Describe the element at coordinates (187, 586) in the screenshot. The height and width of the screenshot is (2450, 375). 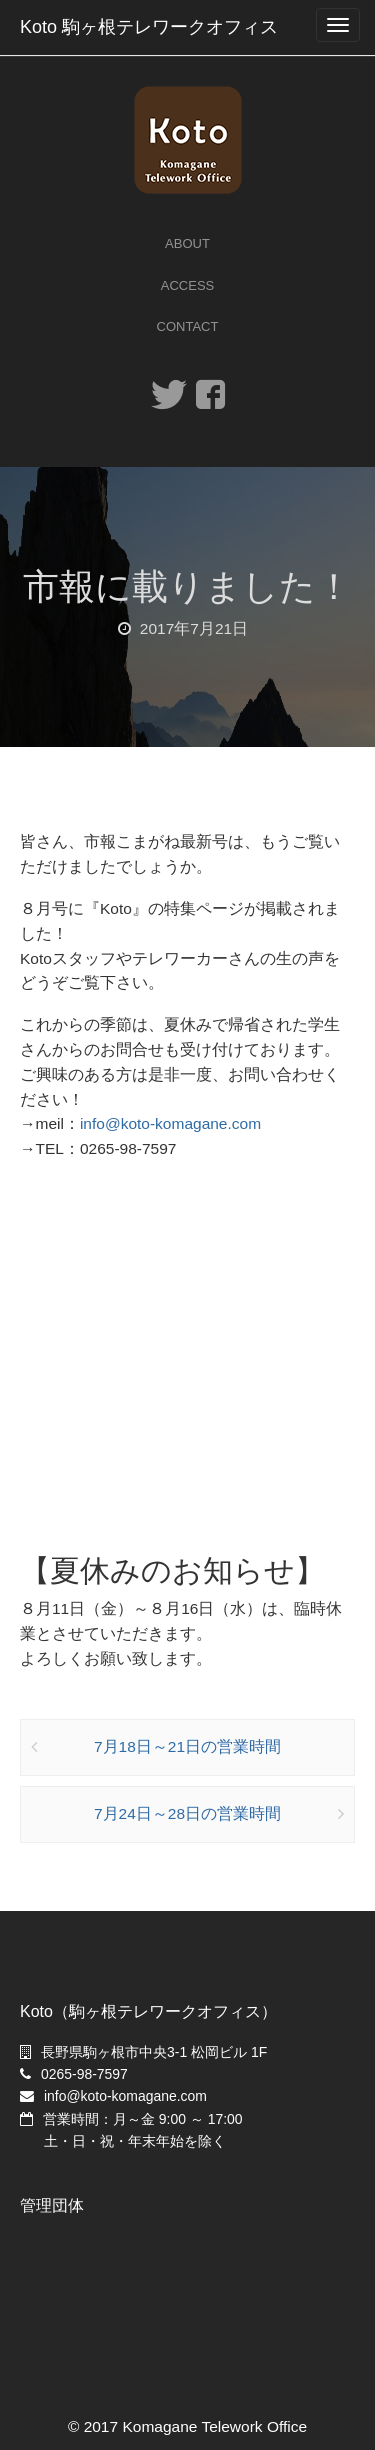
I see `市報に載りました！` at that location.